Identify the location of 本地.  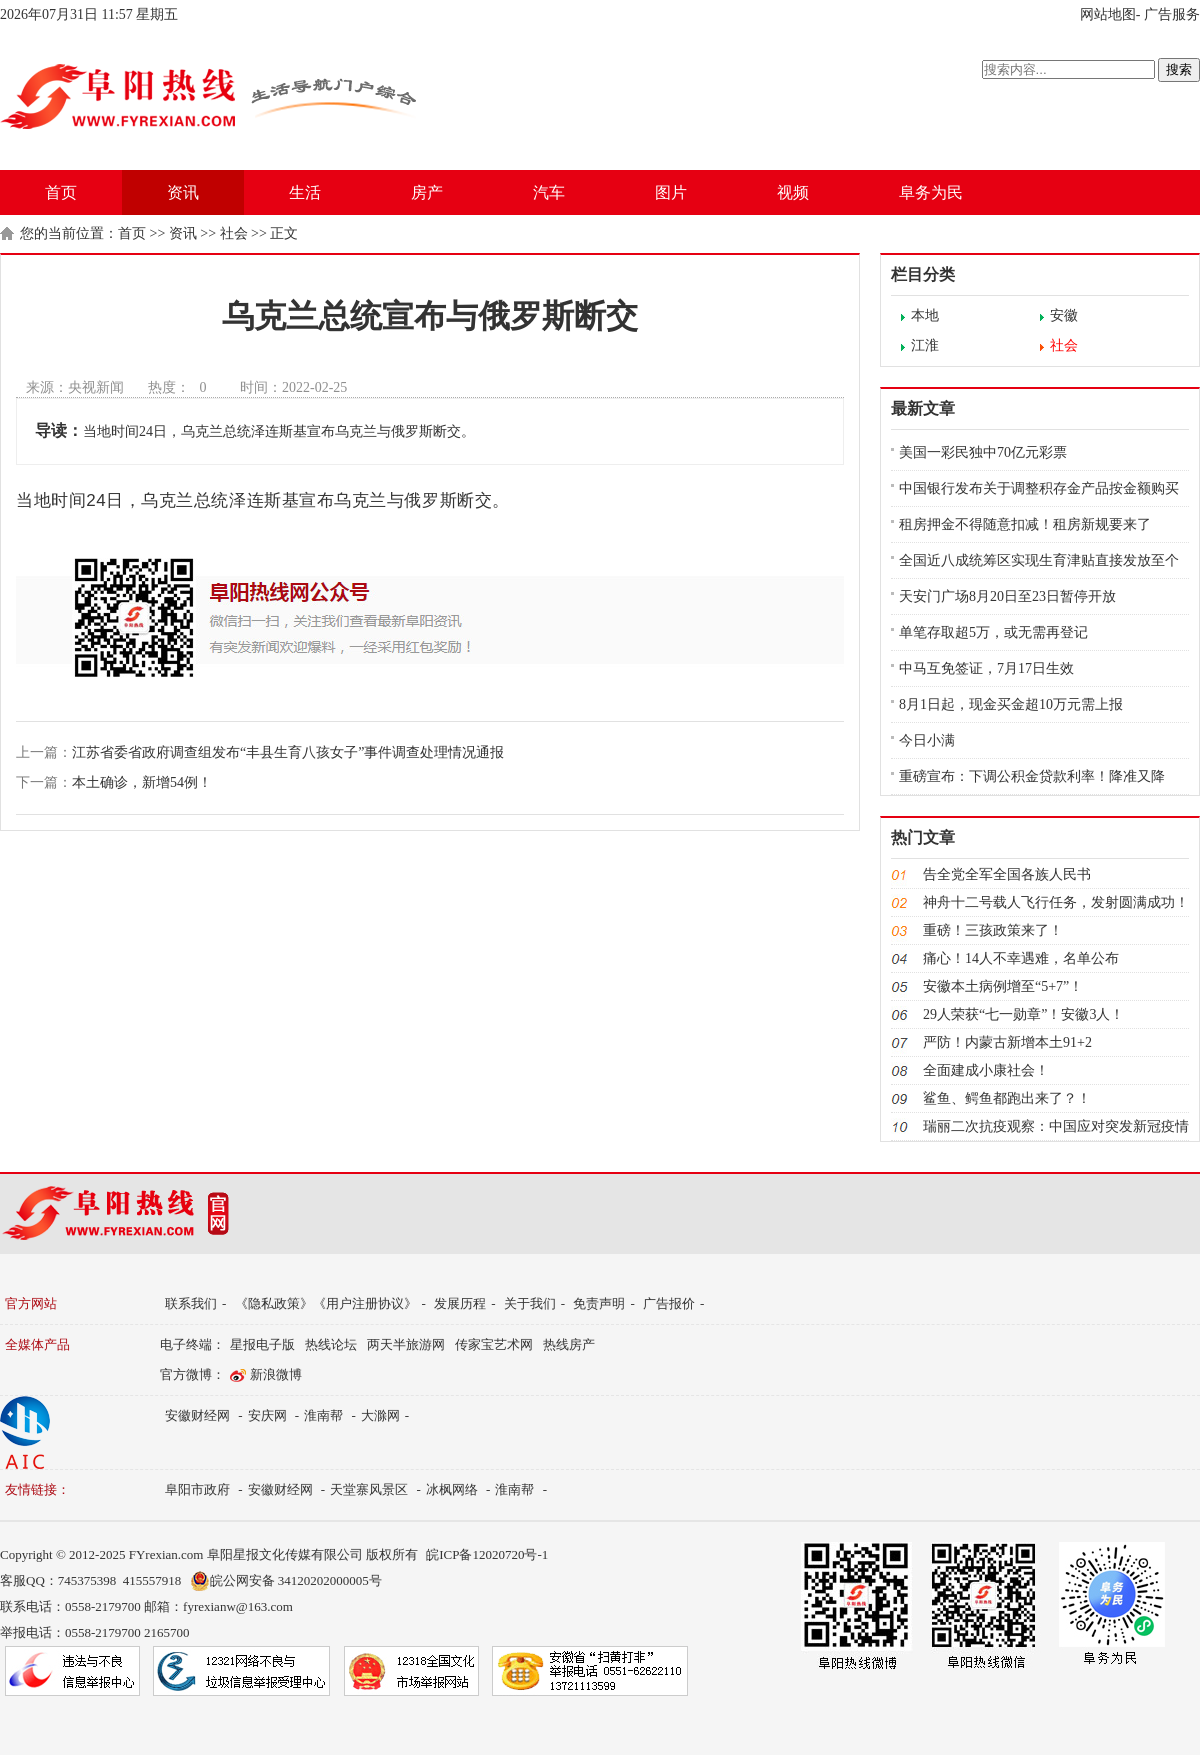
(925, 315).